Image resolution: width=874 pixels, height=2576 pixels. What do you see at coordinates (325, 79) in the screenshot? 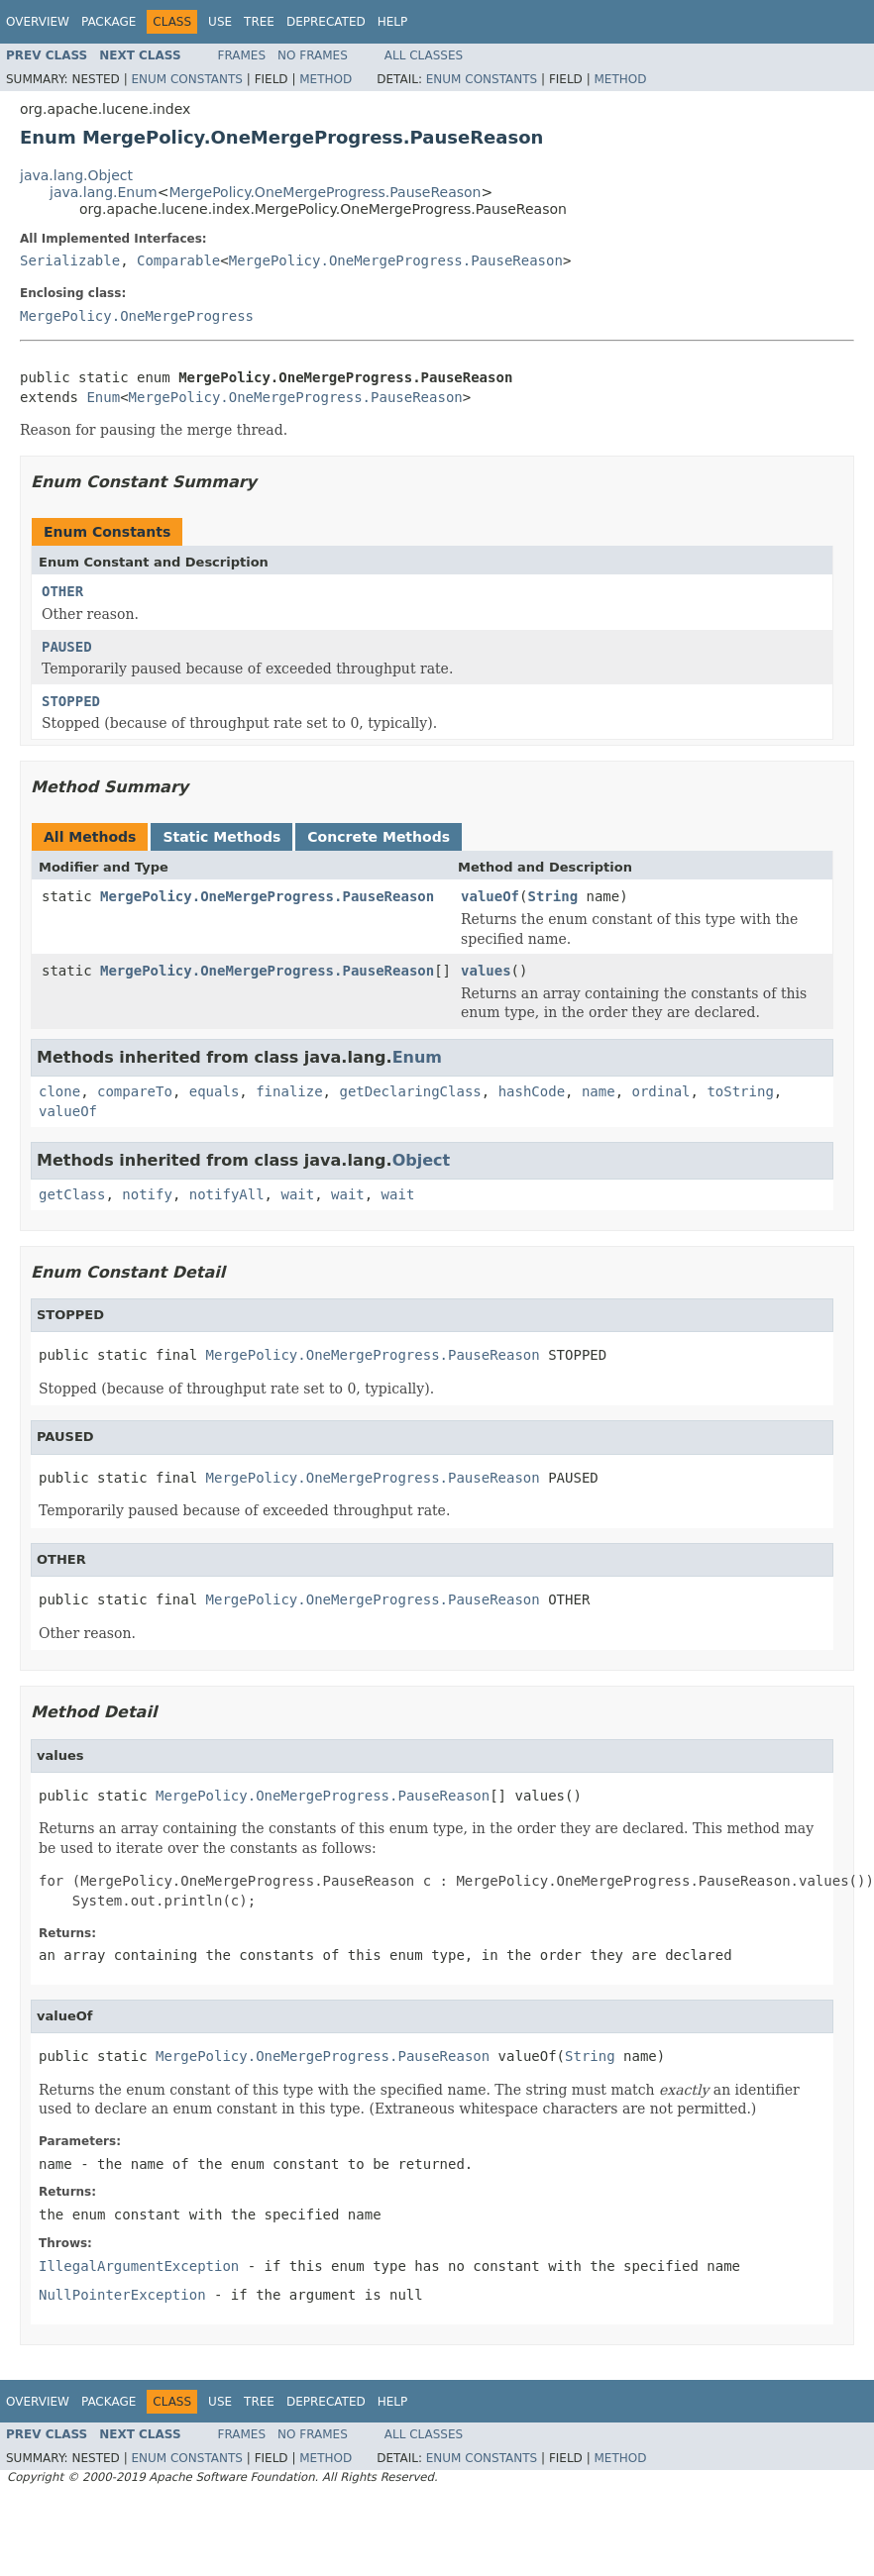
I see `Method` at bounding box center [325, 79].